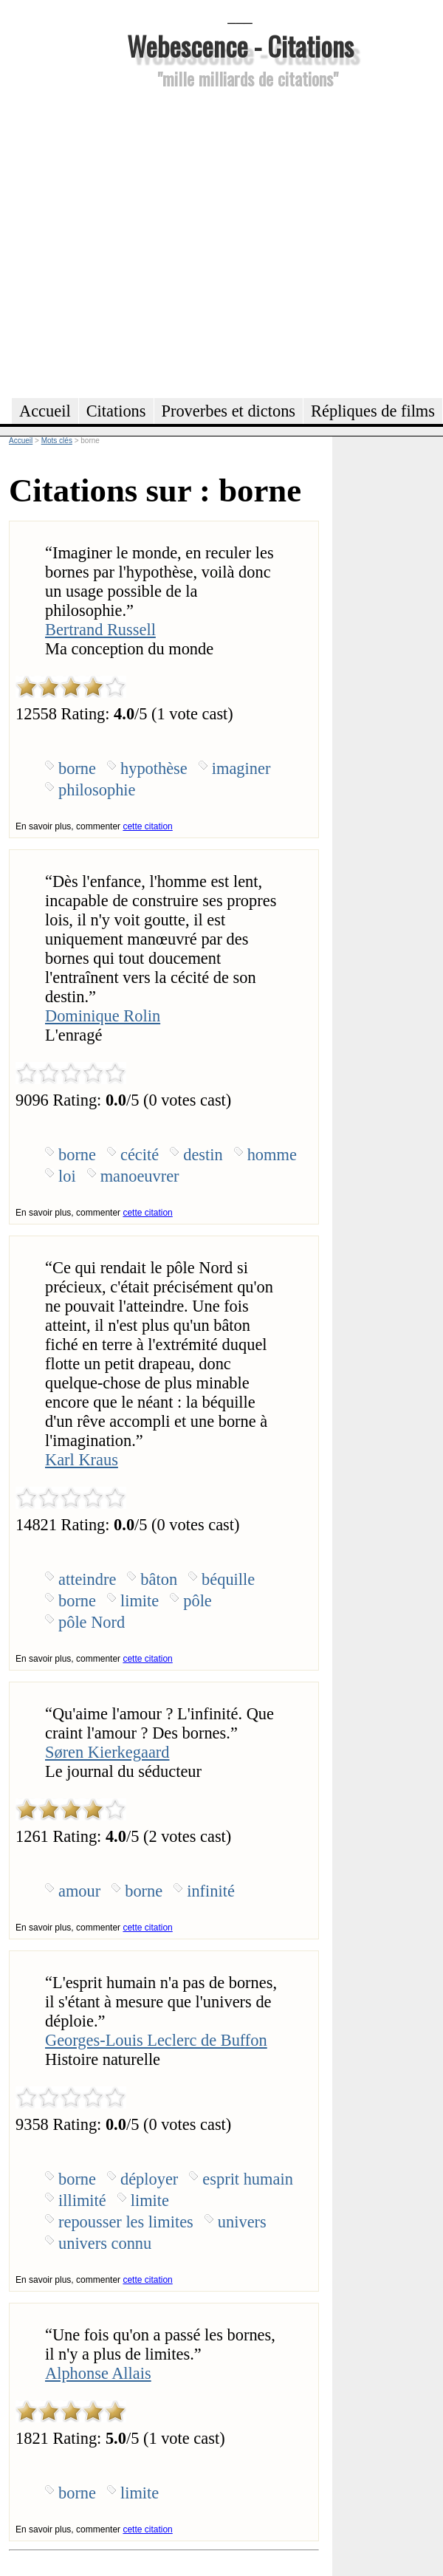 The width and height of the screenshot is (443, 2576). I want to click on pôle, so click(197, 1601).